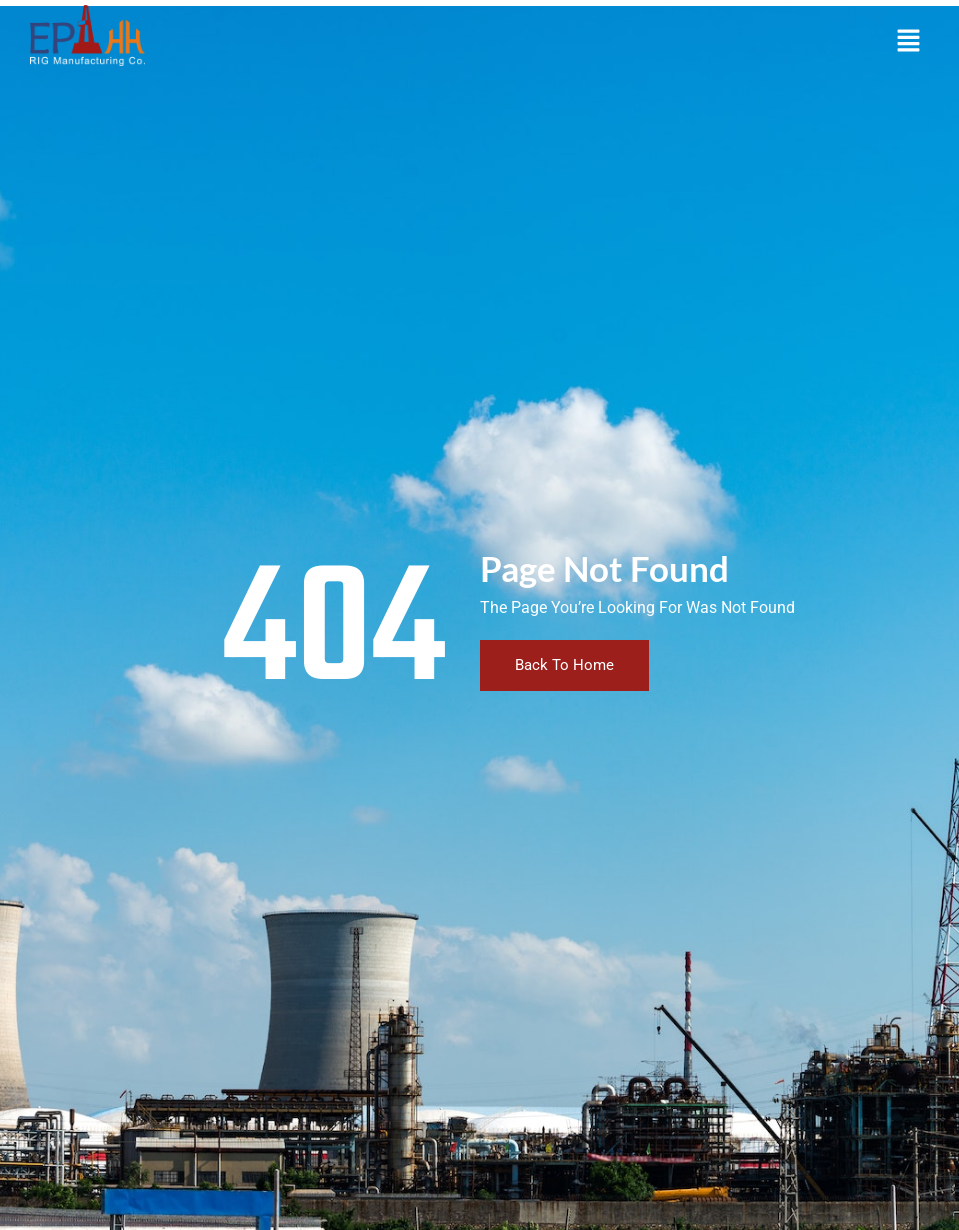  What do you see at coordinates (564, 665) in the screenshot?
I see `Back To Home` at bounding box center [564, 665].